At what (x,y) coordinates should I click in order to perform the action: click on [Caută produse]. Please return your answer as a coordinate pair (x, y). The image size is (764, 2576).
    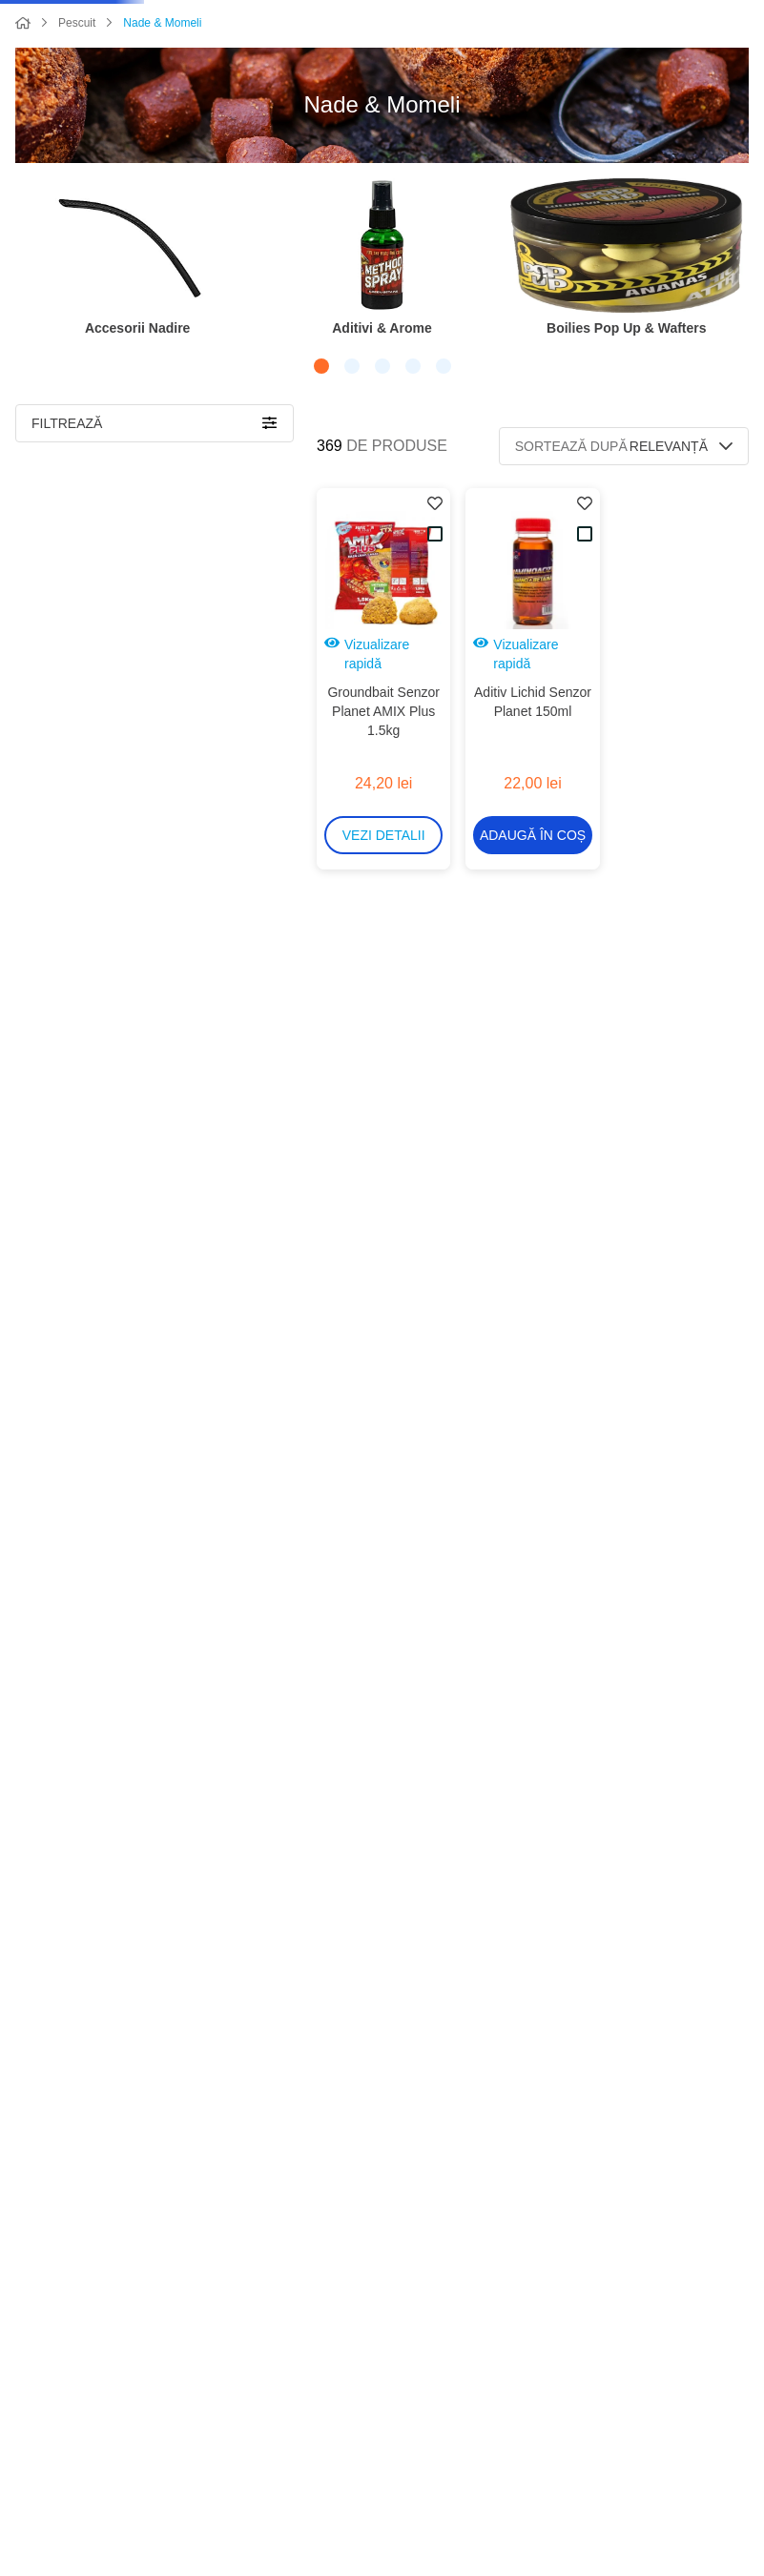
    Looking at the image, I should click on (151, 36).